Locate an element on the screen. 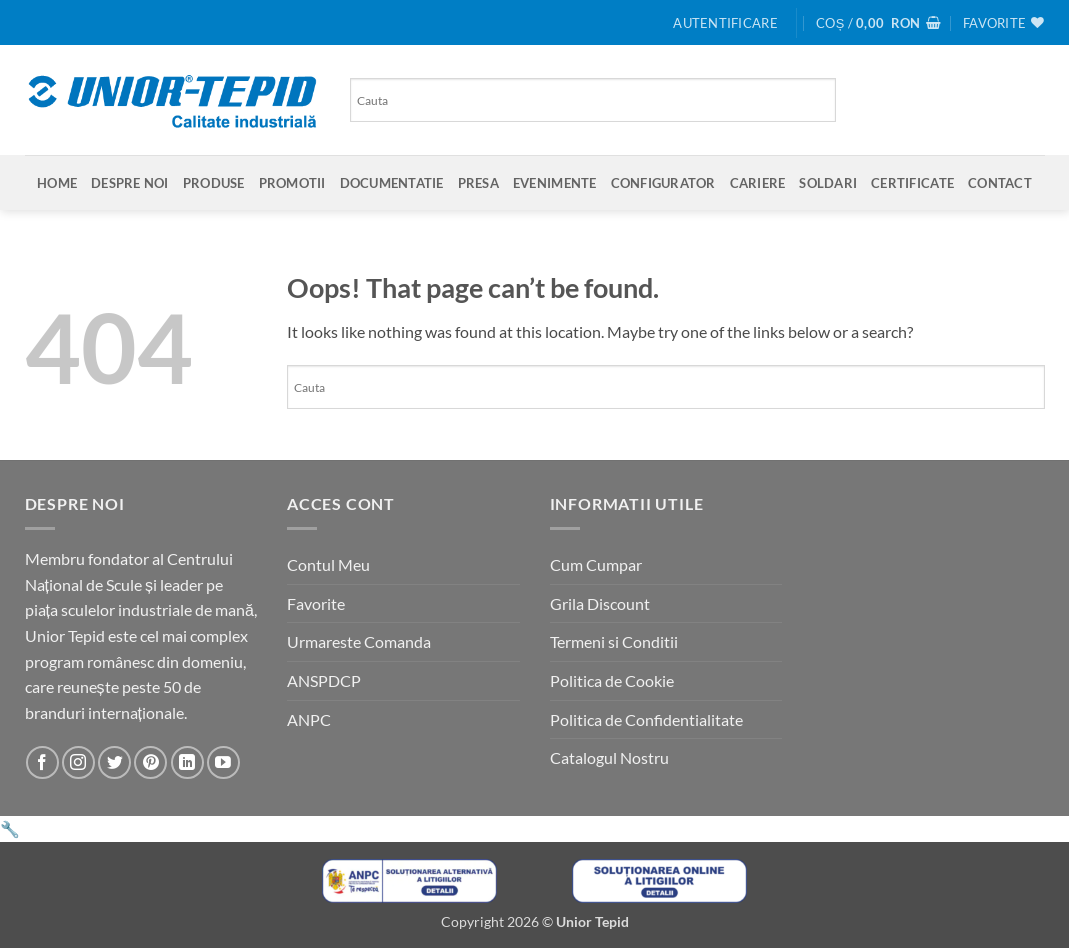  Produse is located at coordinates (214, 183).